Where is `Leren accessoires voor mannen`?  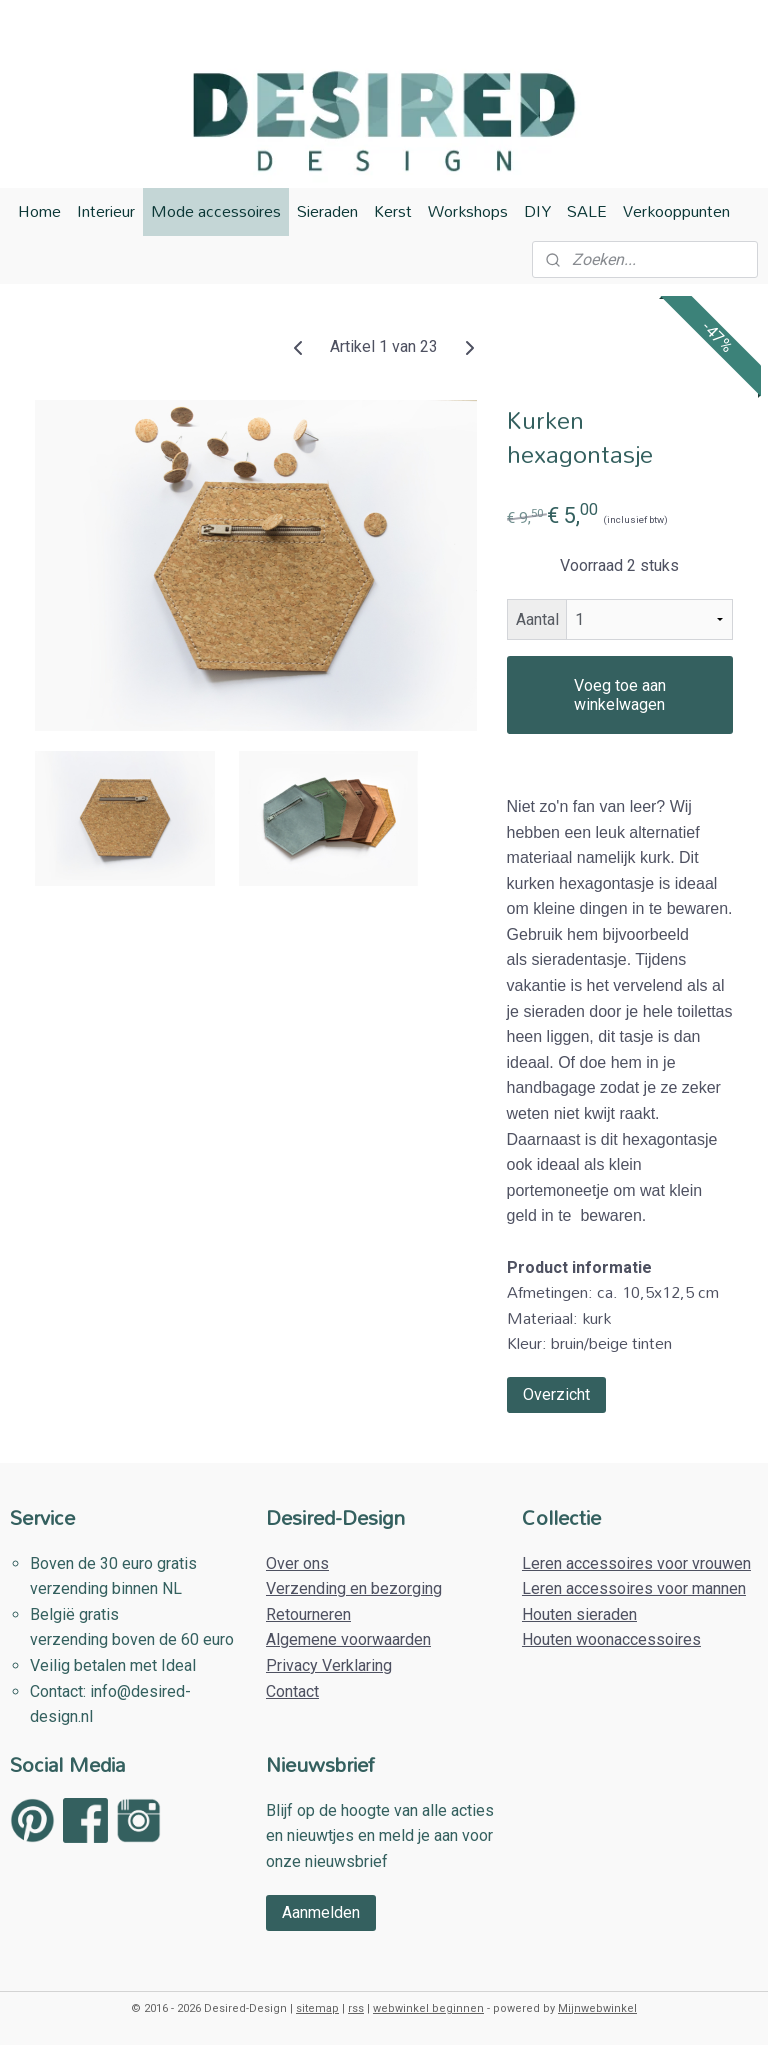
Leren accessoires voor mannen is located at coordinates (634, 1588).